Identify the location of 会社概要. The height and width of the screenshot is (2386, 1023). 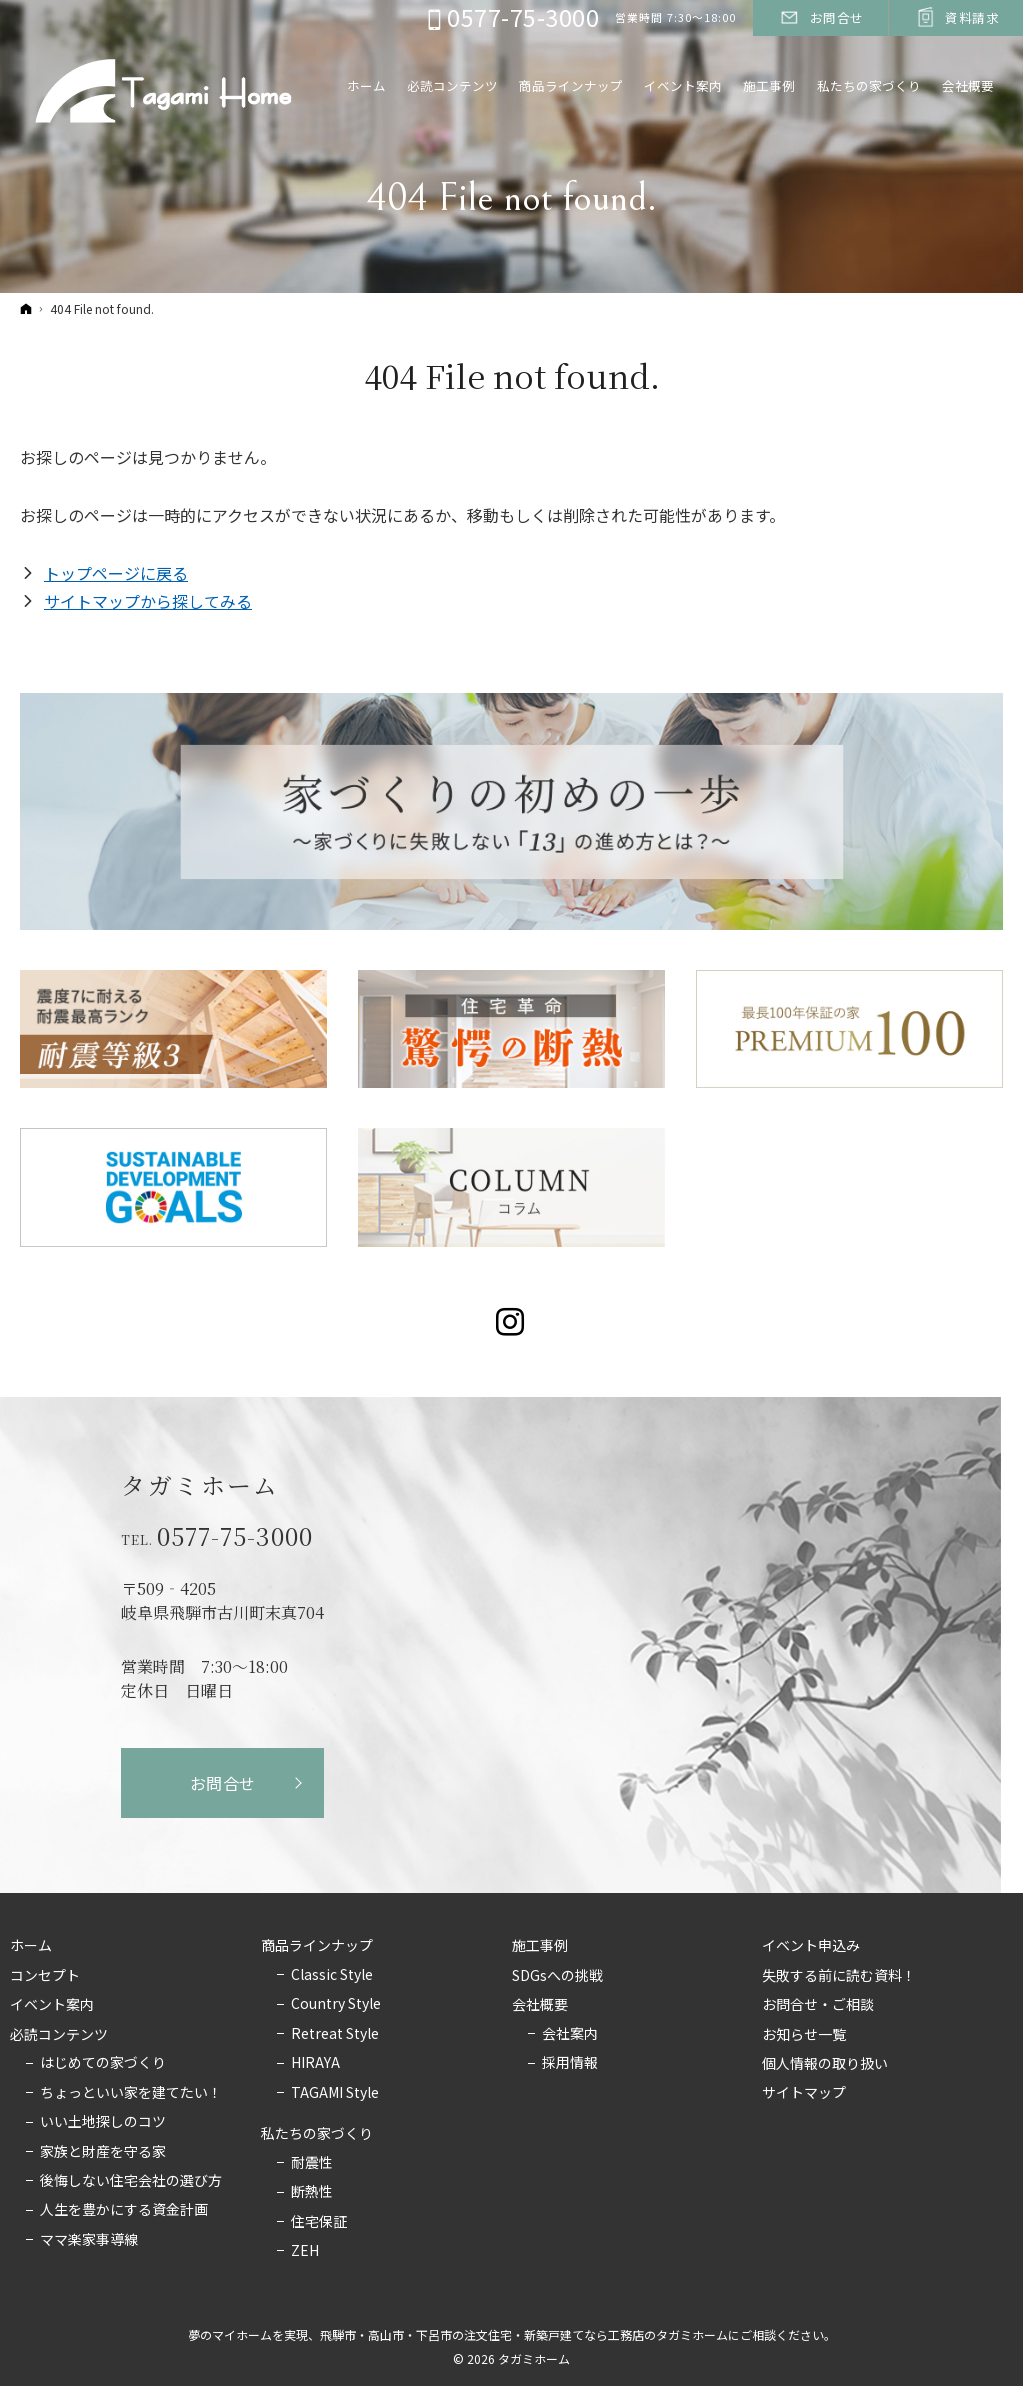
(540, 2005).